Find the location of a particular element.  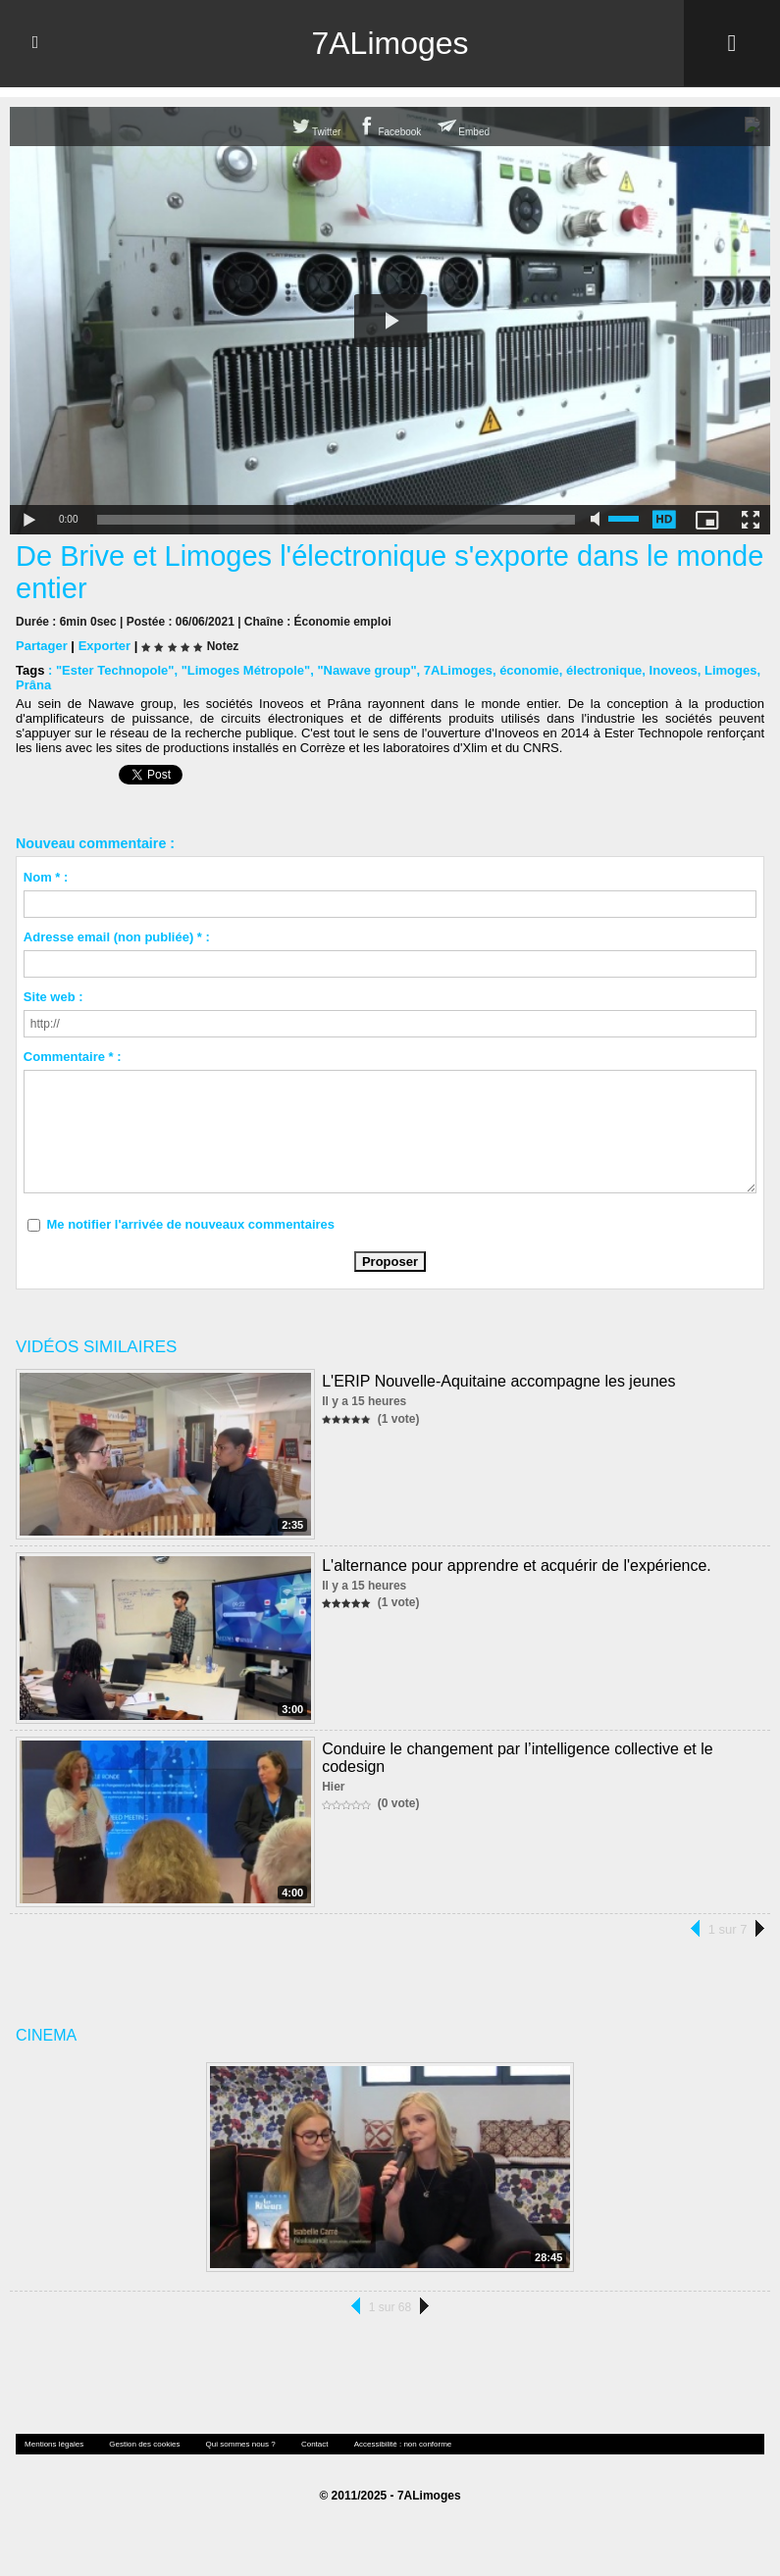

"Limoges Métropole" is located at coordinates (246, 669).